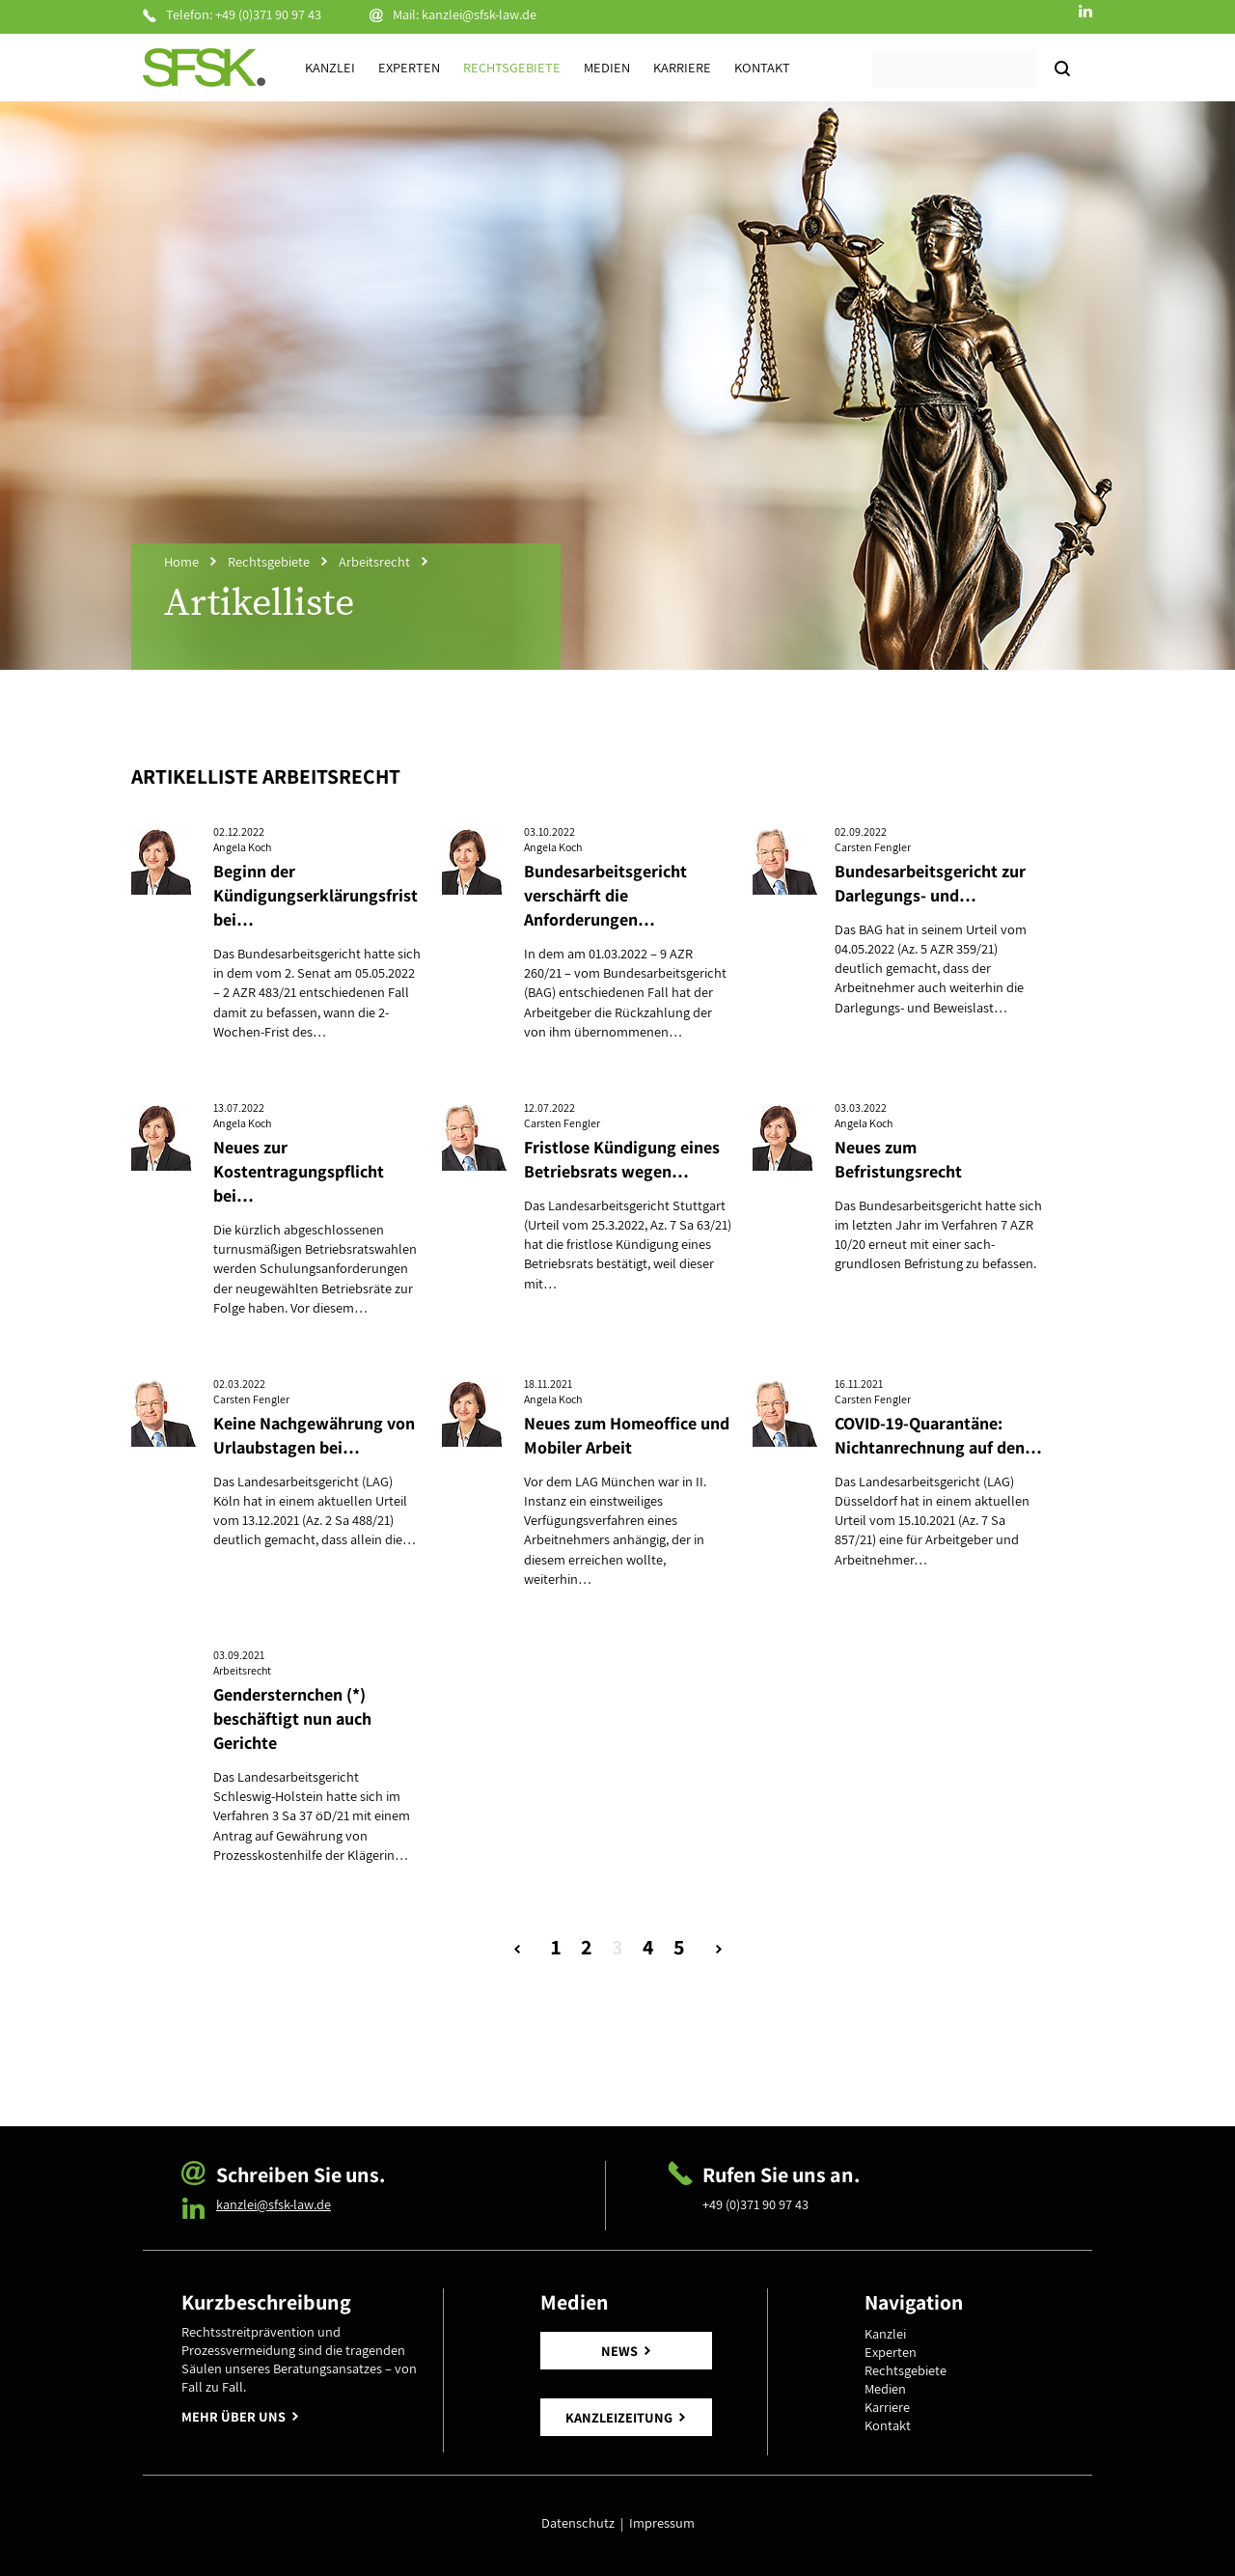 This screenshot has width=1235, height=2576. Describe the element at coordinates (662, 2522) in the screenshot. I see `Impressum` at that location.